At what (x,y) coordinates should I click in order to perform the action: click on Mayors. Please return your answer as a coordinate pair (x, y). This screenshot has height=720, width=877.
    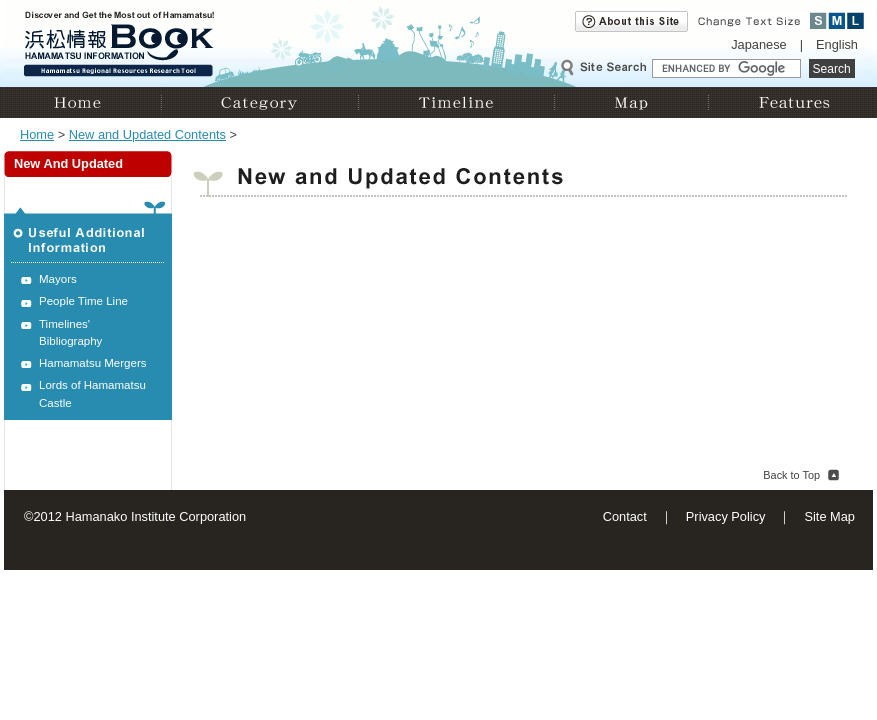
    Looking at the image, I should click on (58, 279).